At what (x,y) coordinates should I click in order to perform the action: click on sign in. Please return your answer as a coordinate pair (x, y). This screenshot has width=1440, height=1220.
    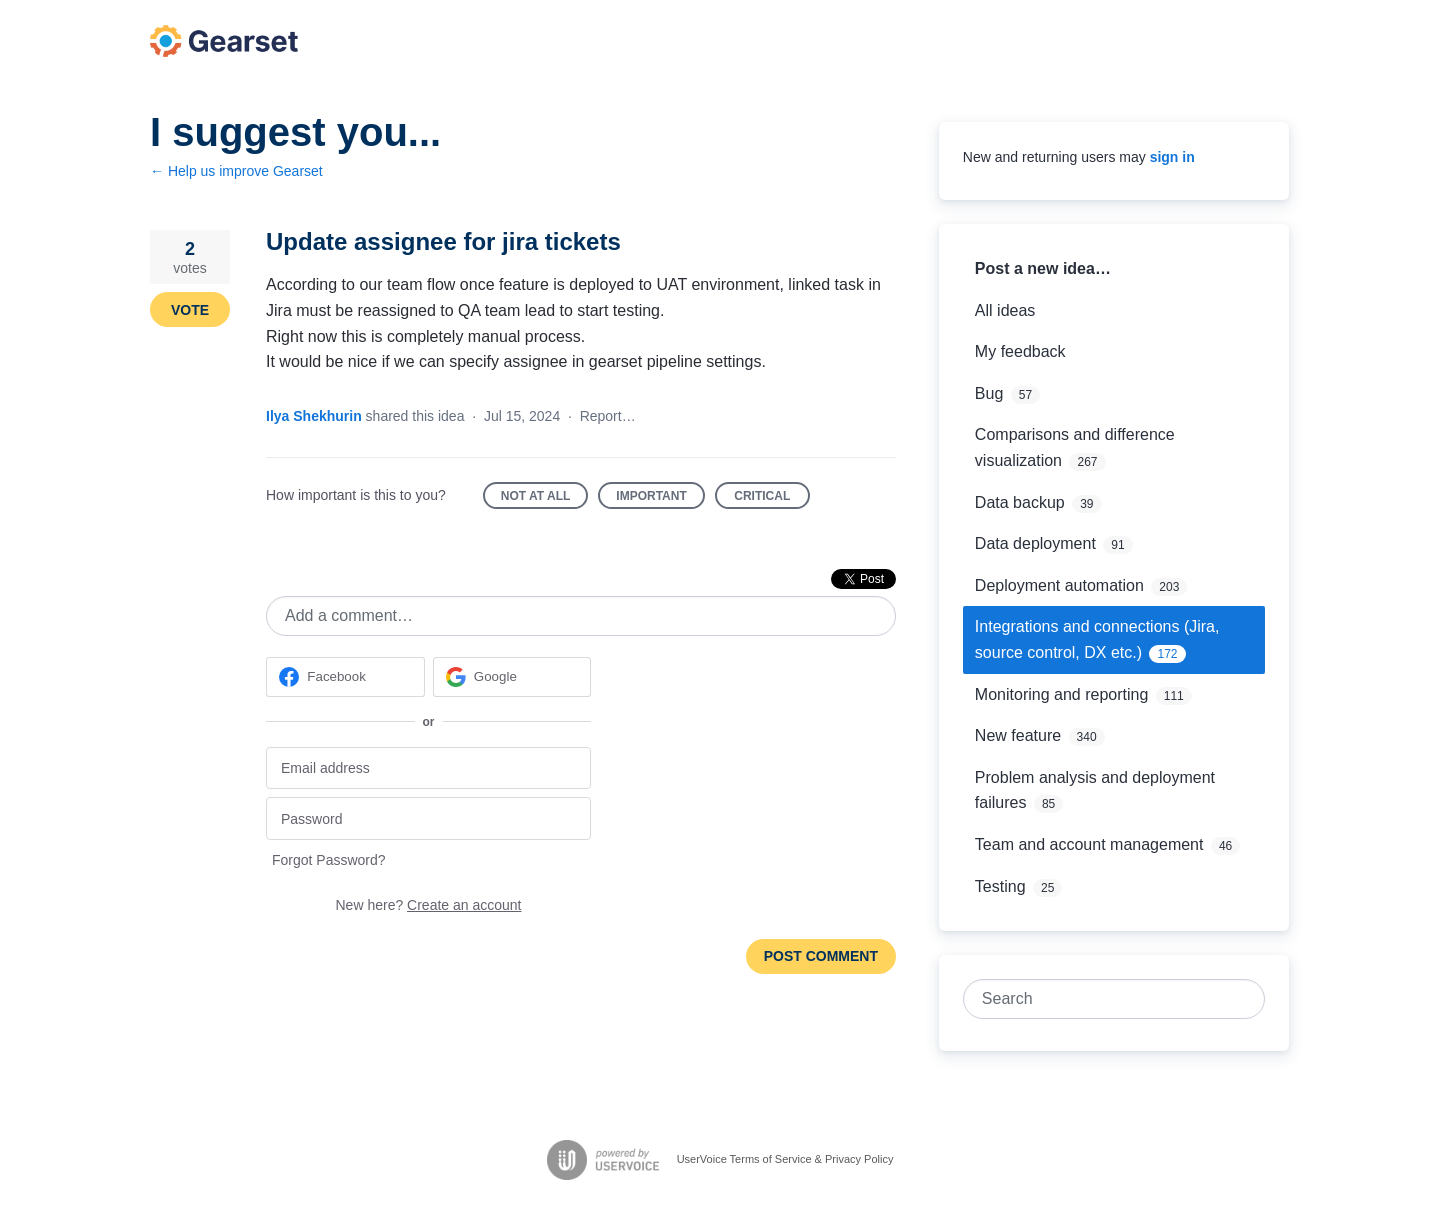
    Looking at the image, I should click on (1172, 157).